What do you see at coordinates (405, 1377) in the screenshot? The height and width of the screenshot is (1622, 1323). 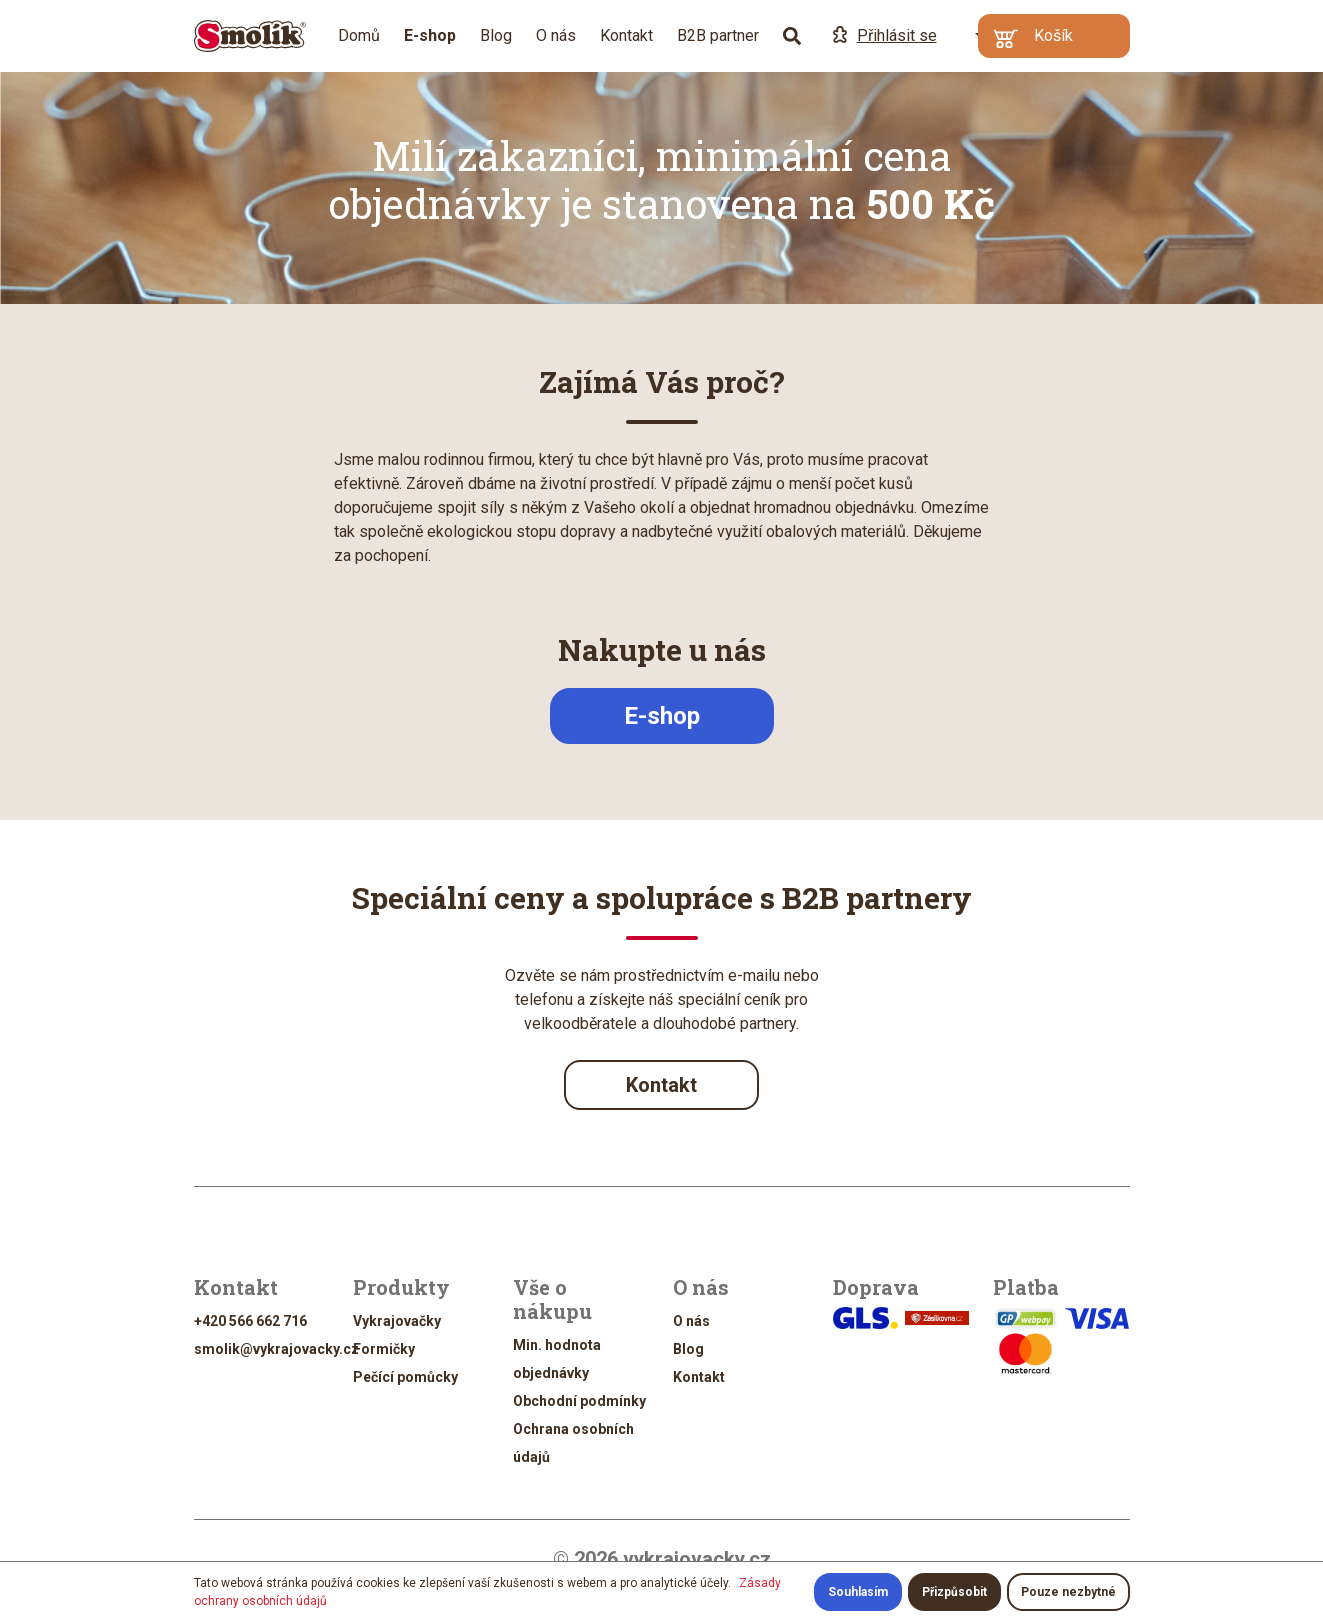 I see `Pečící pomůcky` at bounding box center [405, 1377].